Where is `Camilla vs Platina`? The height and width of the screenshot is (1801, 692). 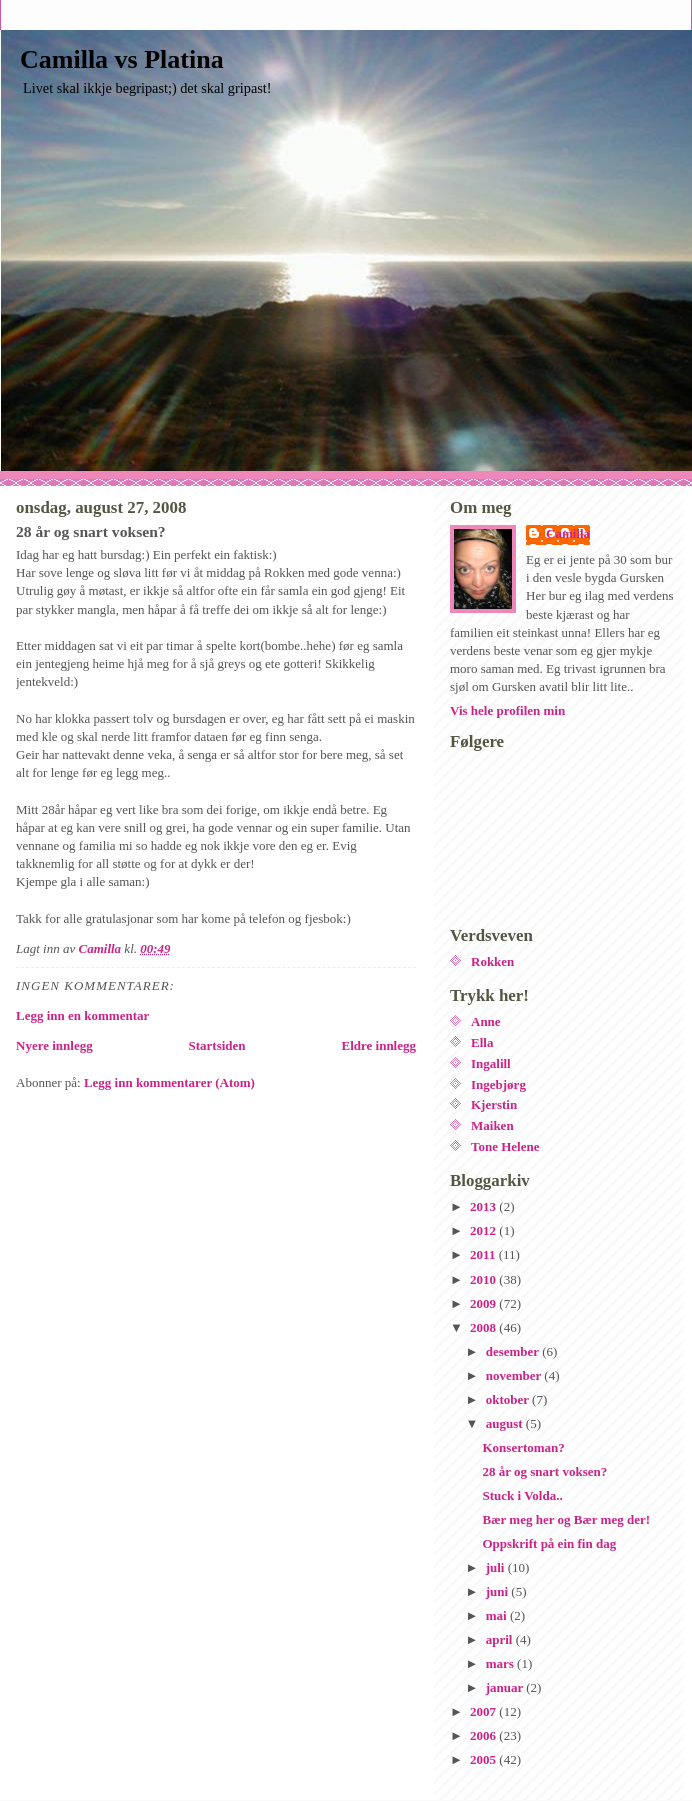 Camilla vs Platina is located at coordinates (122, 59).